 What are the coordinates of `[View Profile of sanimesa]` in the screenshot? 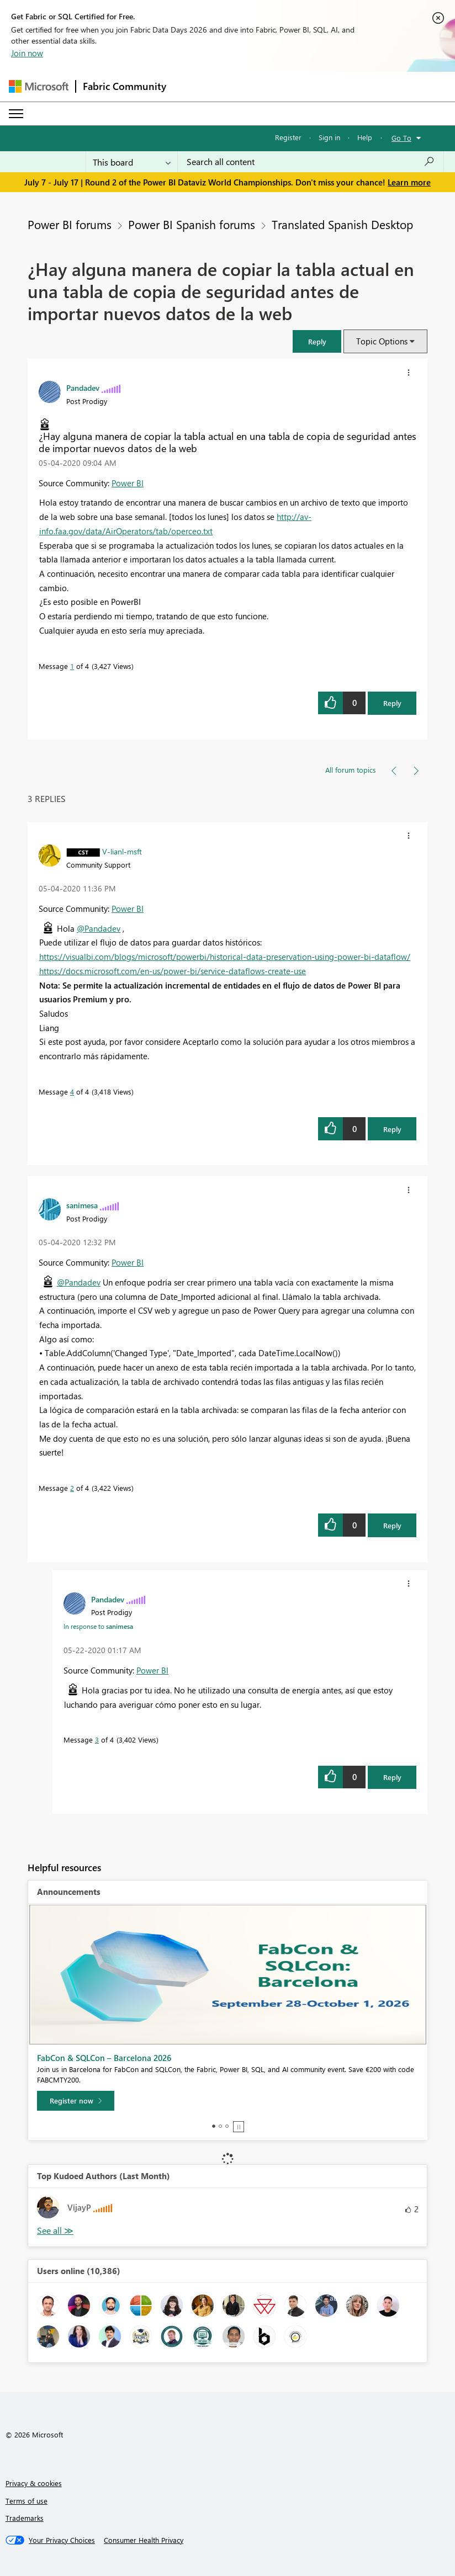 It's located at (82, 1204).